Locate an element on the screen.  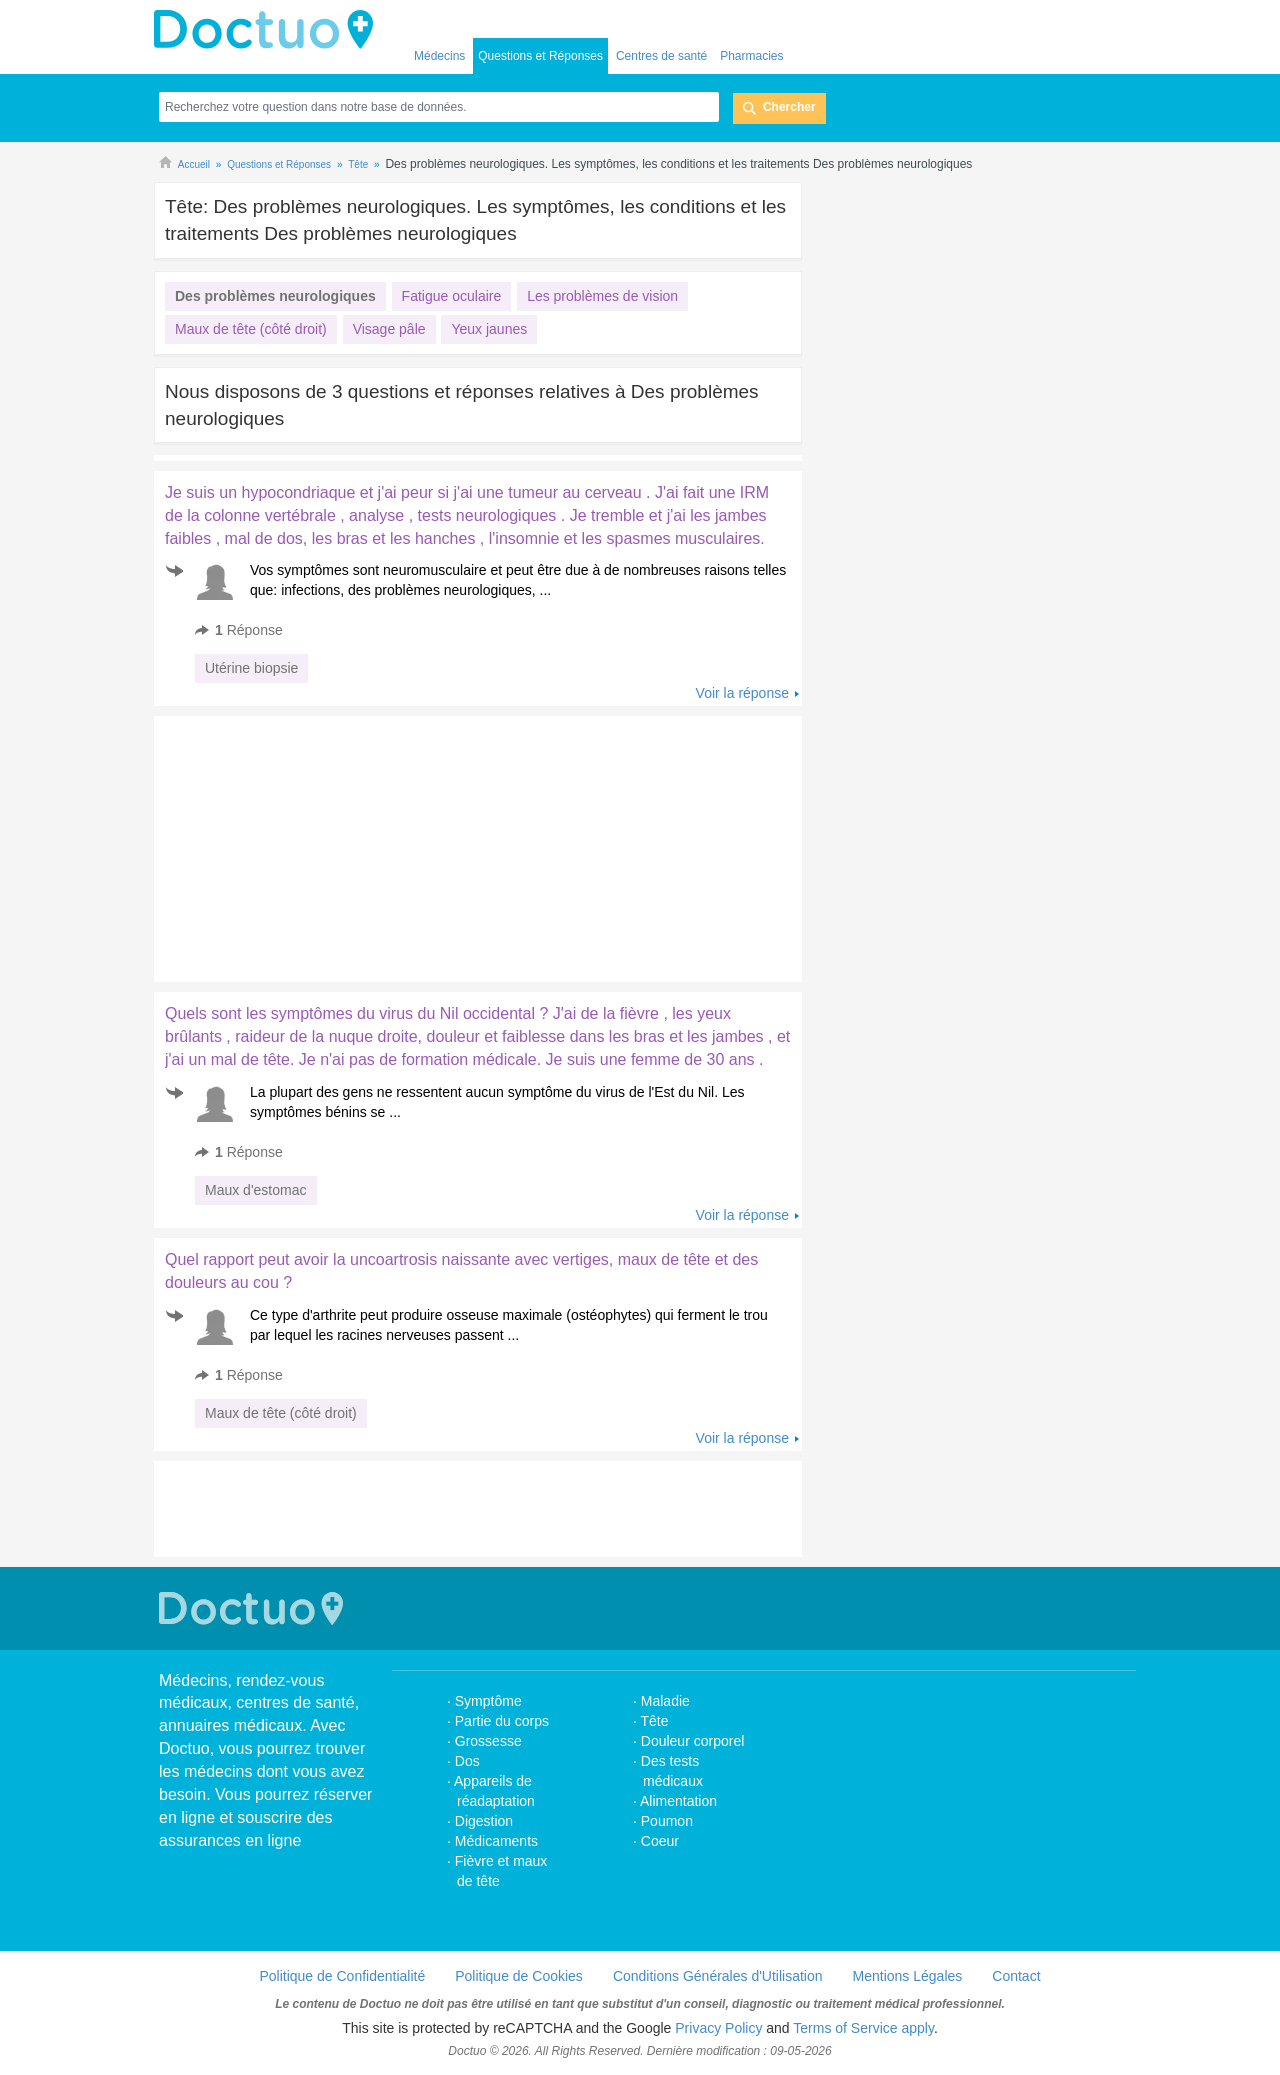
Chercher is located at coordinates (789, 107).